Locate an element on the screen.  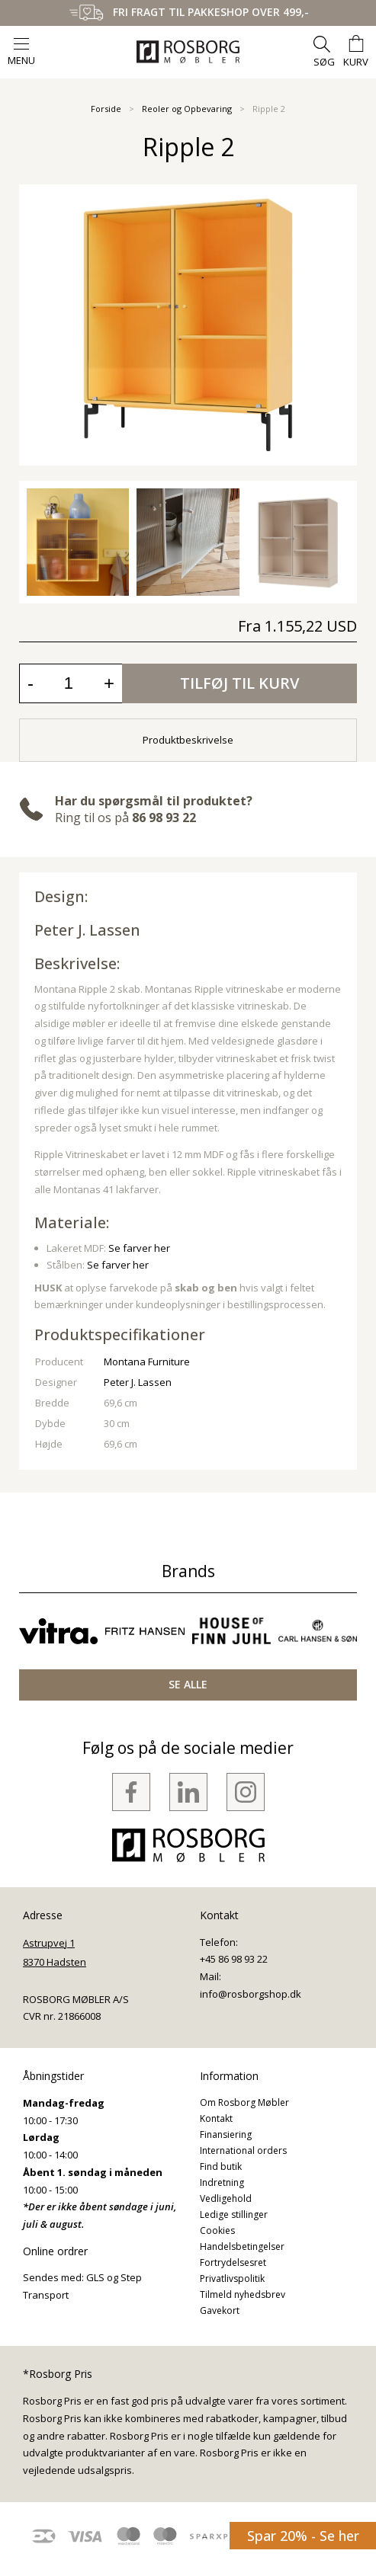
Indretning is located at coordinates (222, 2182).